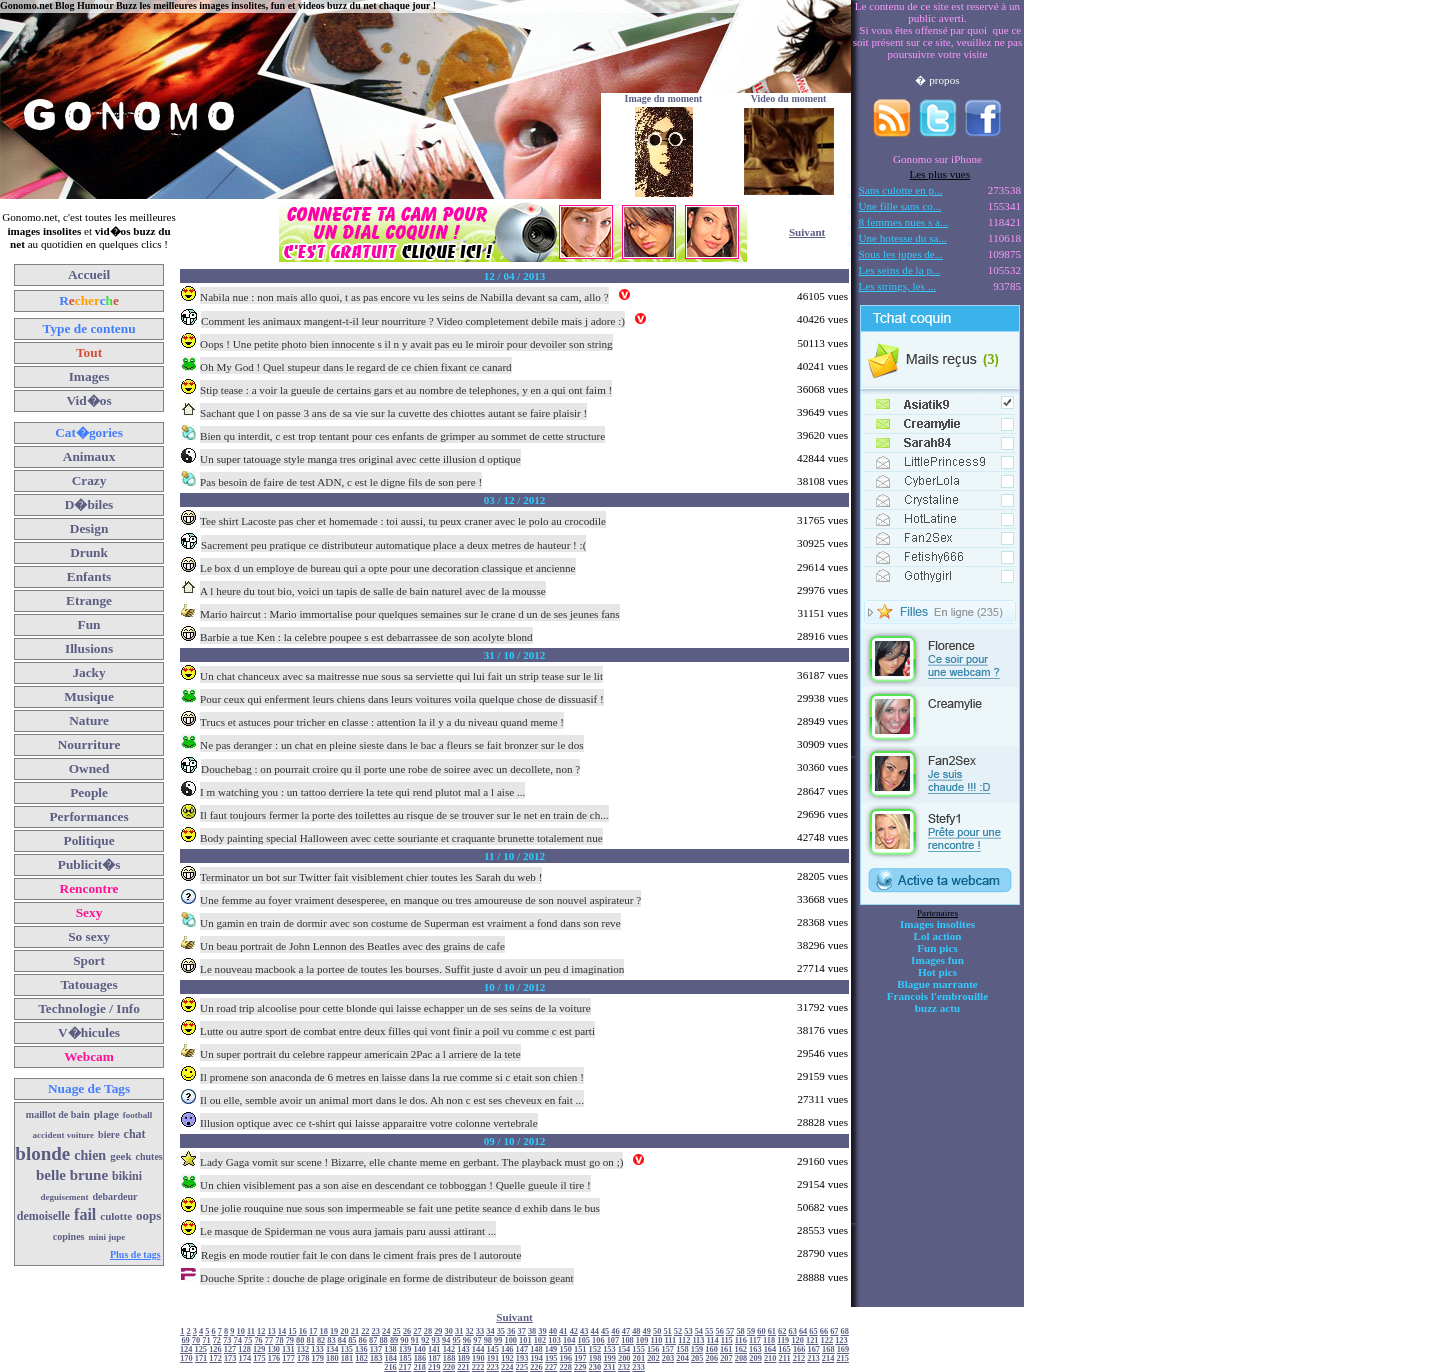 The width and height of the screenshot is (1440, 1372). What do you see at coordinates (554, 1340) in the screenshot?
I see `103` at bounding box center [554, 1340].